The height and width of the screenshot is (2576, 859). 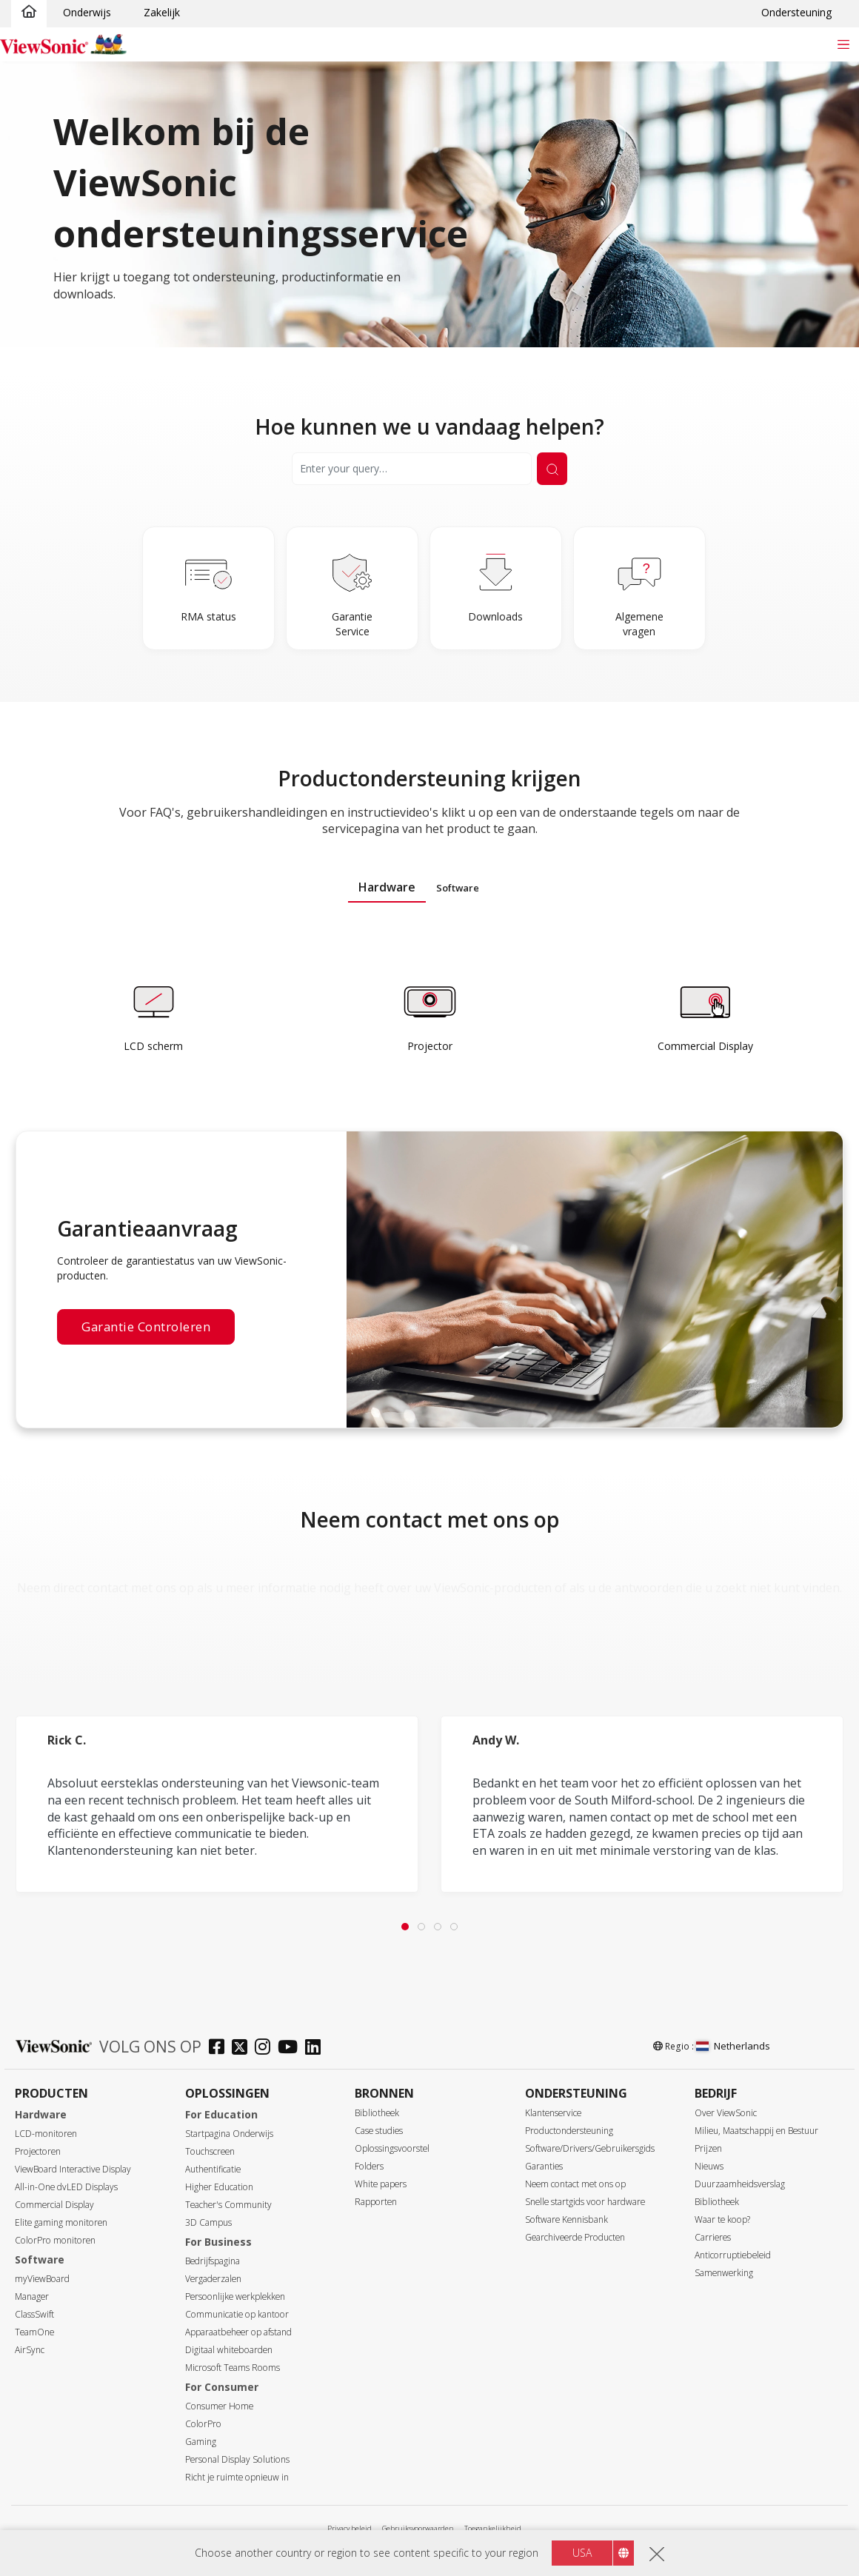 What do you see at coordinates (733, 2046) in the screenshot?
I see `Netherlands` at bounding box center [733, 2046].